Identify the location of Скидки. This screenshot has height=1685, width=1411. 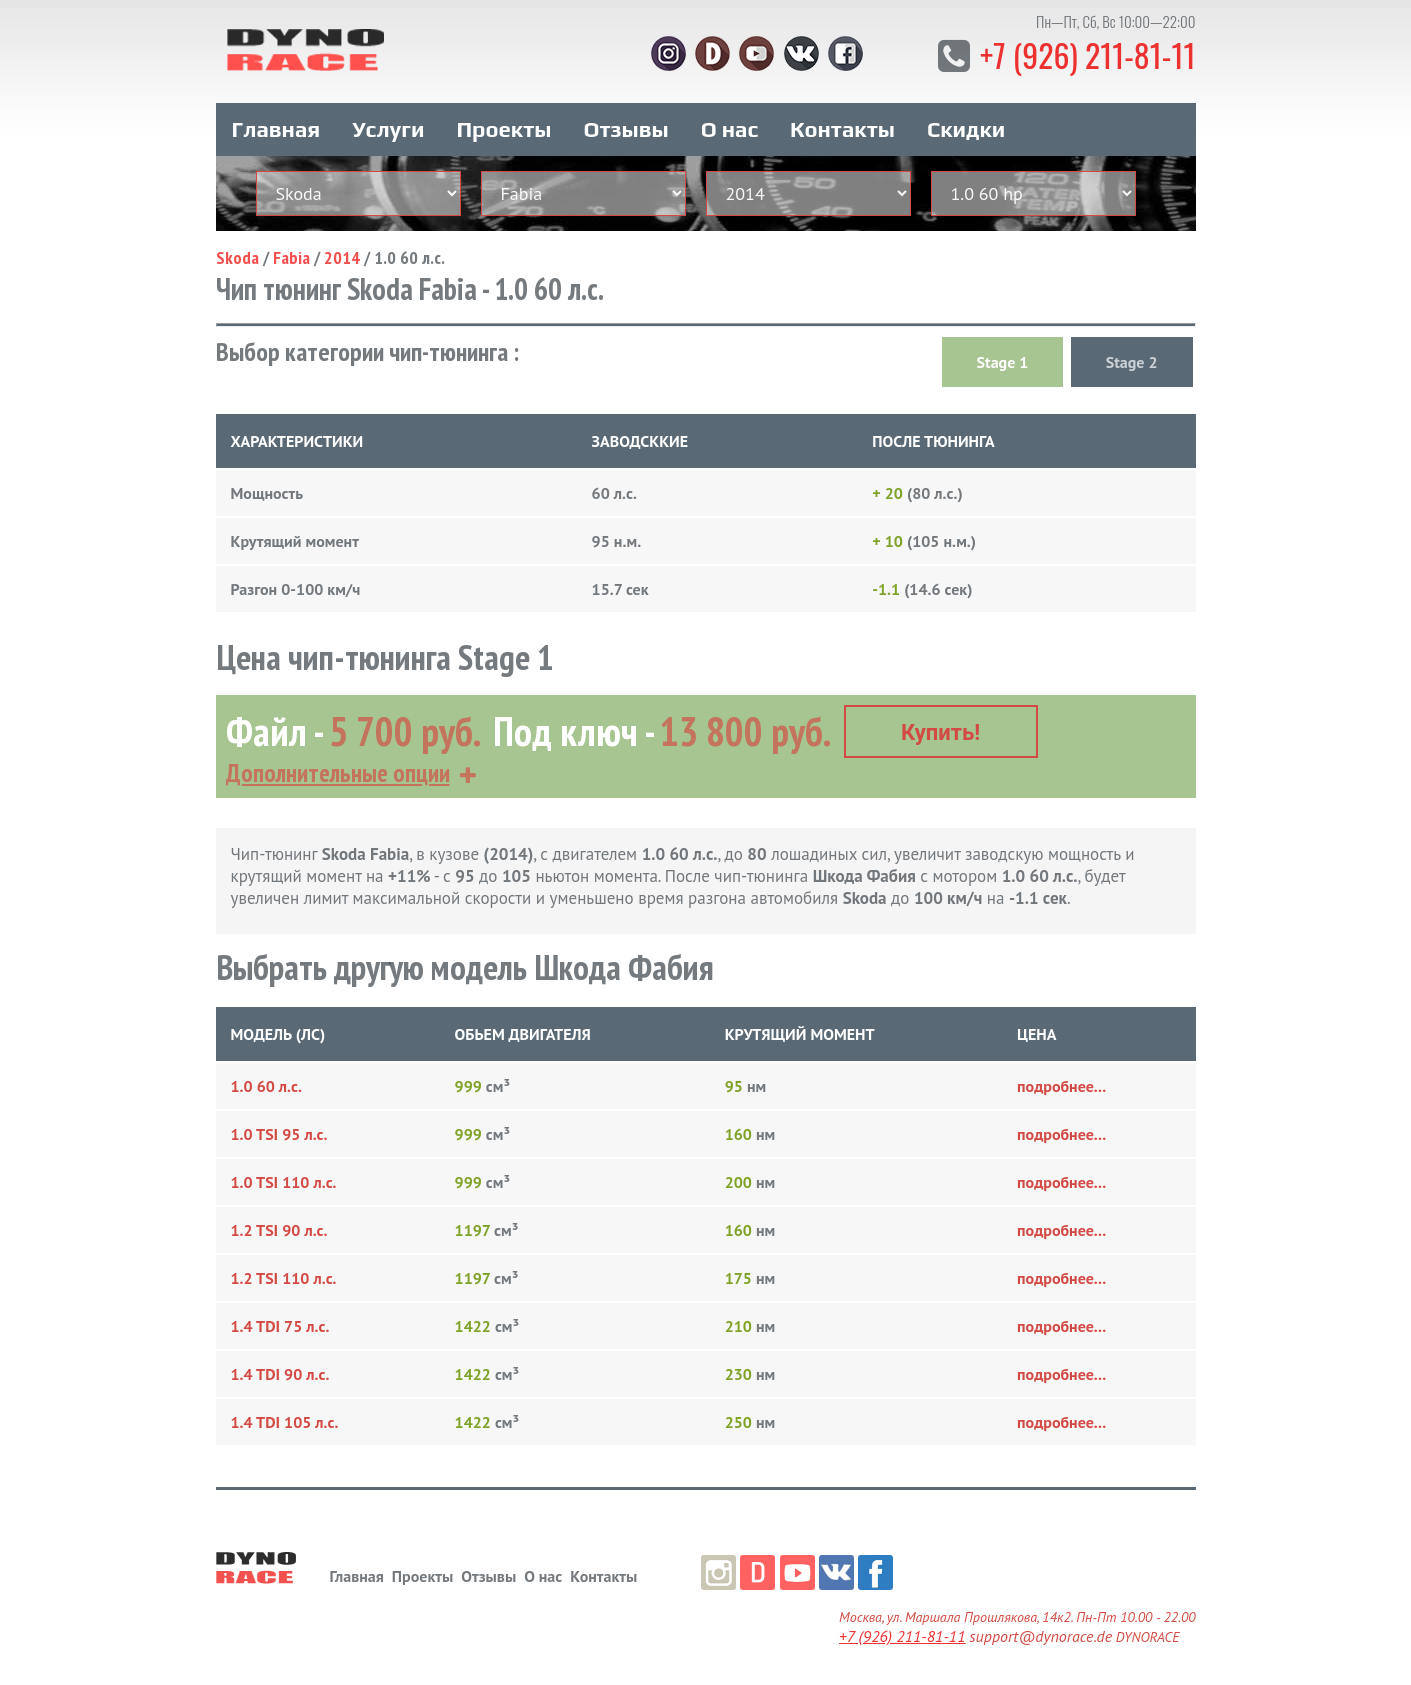
(966, 128).